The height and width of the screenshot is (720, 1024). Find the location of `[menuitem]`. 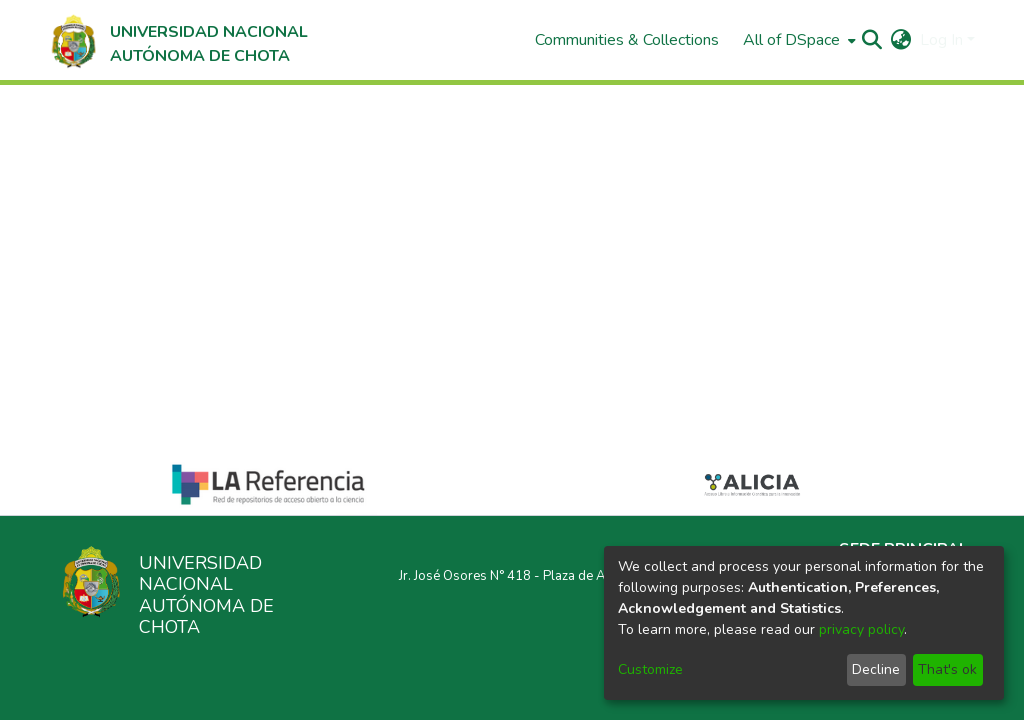

[menuitem] is located at coordinates (797, 40).